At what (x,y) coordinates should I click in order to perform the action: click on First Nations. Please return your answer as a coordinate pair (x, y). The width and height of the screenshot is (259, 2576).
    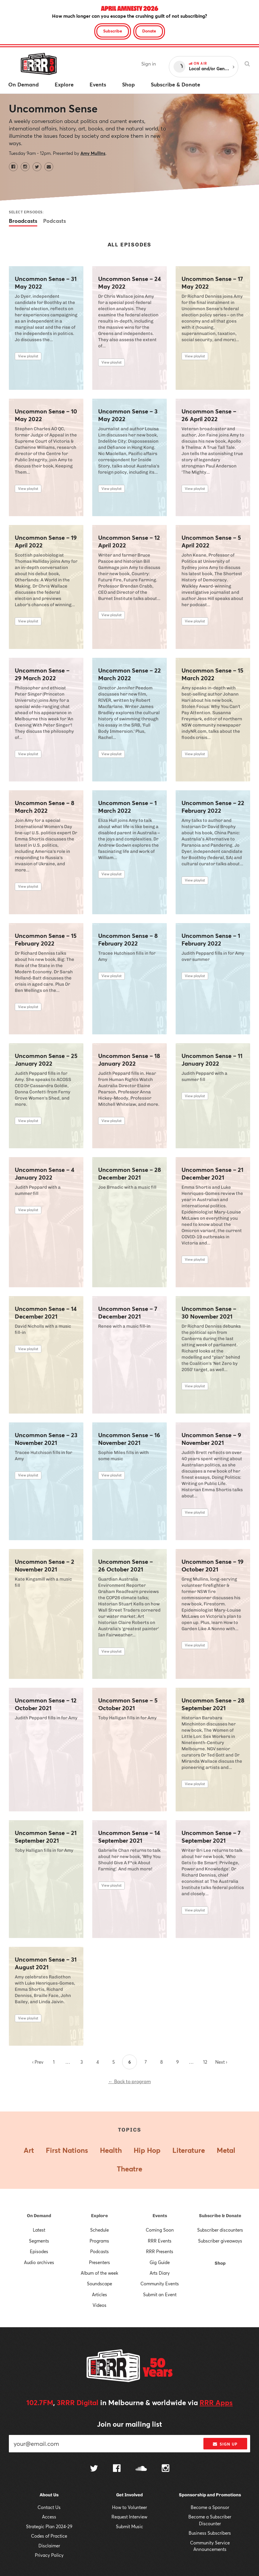
    Looking at the image, I should click on (67, 2150).